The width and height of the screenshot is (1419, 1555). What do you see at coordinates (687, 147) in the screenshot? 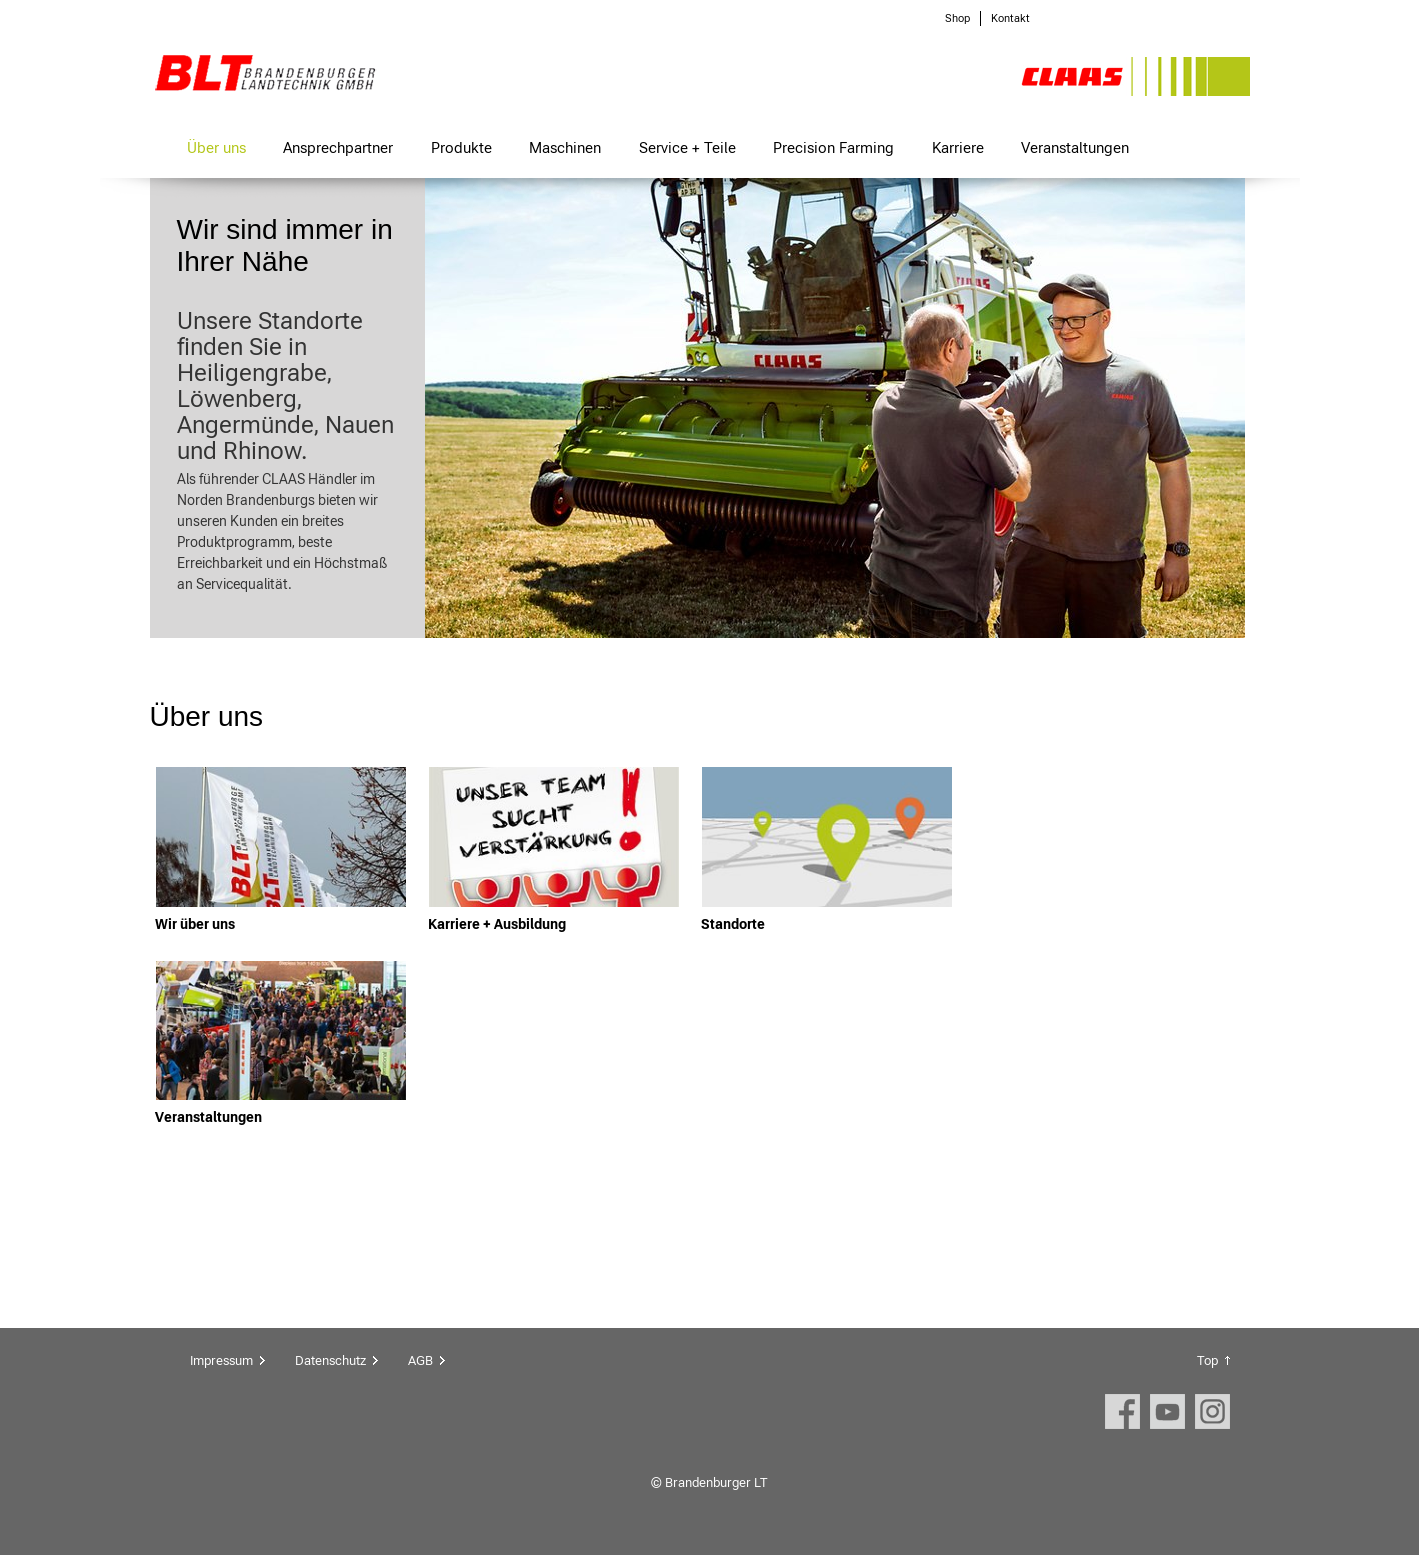
I see `Service + Teile` at bounding box center [687, 147].